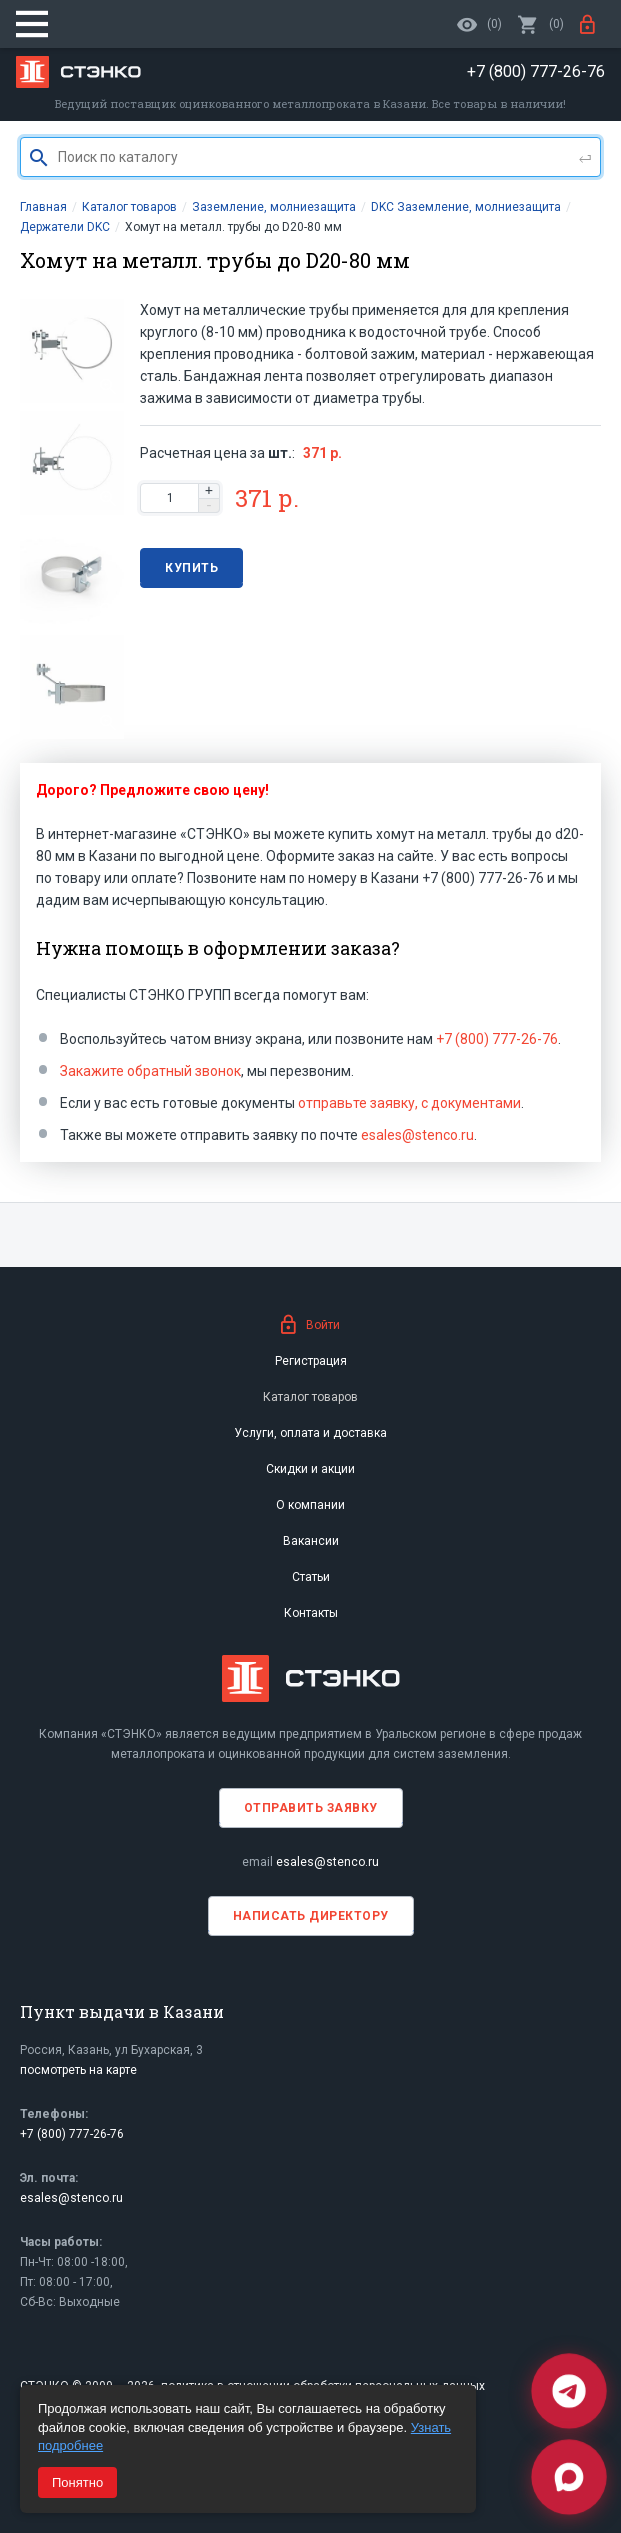  What do you see at coordinates (77, 2482) in the screenshot?
I see `Понятно` at bounding box center [77, 2482].